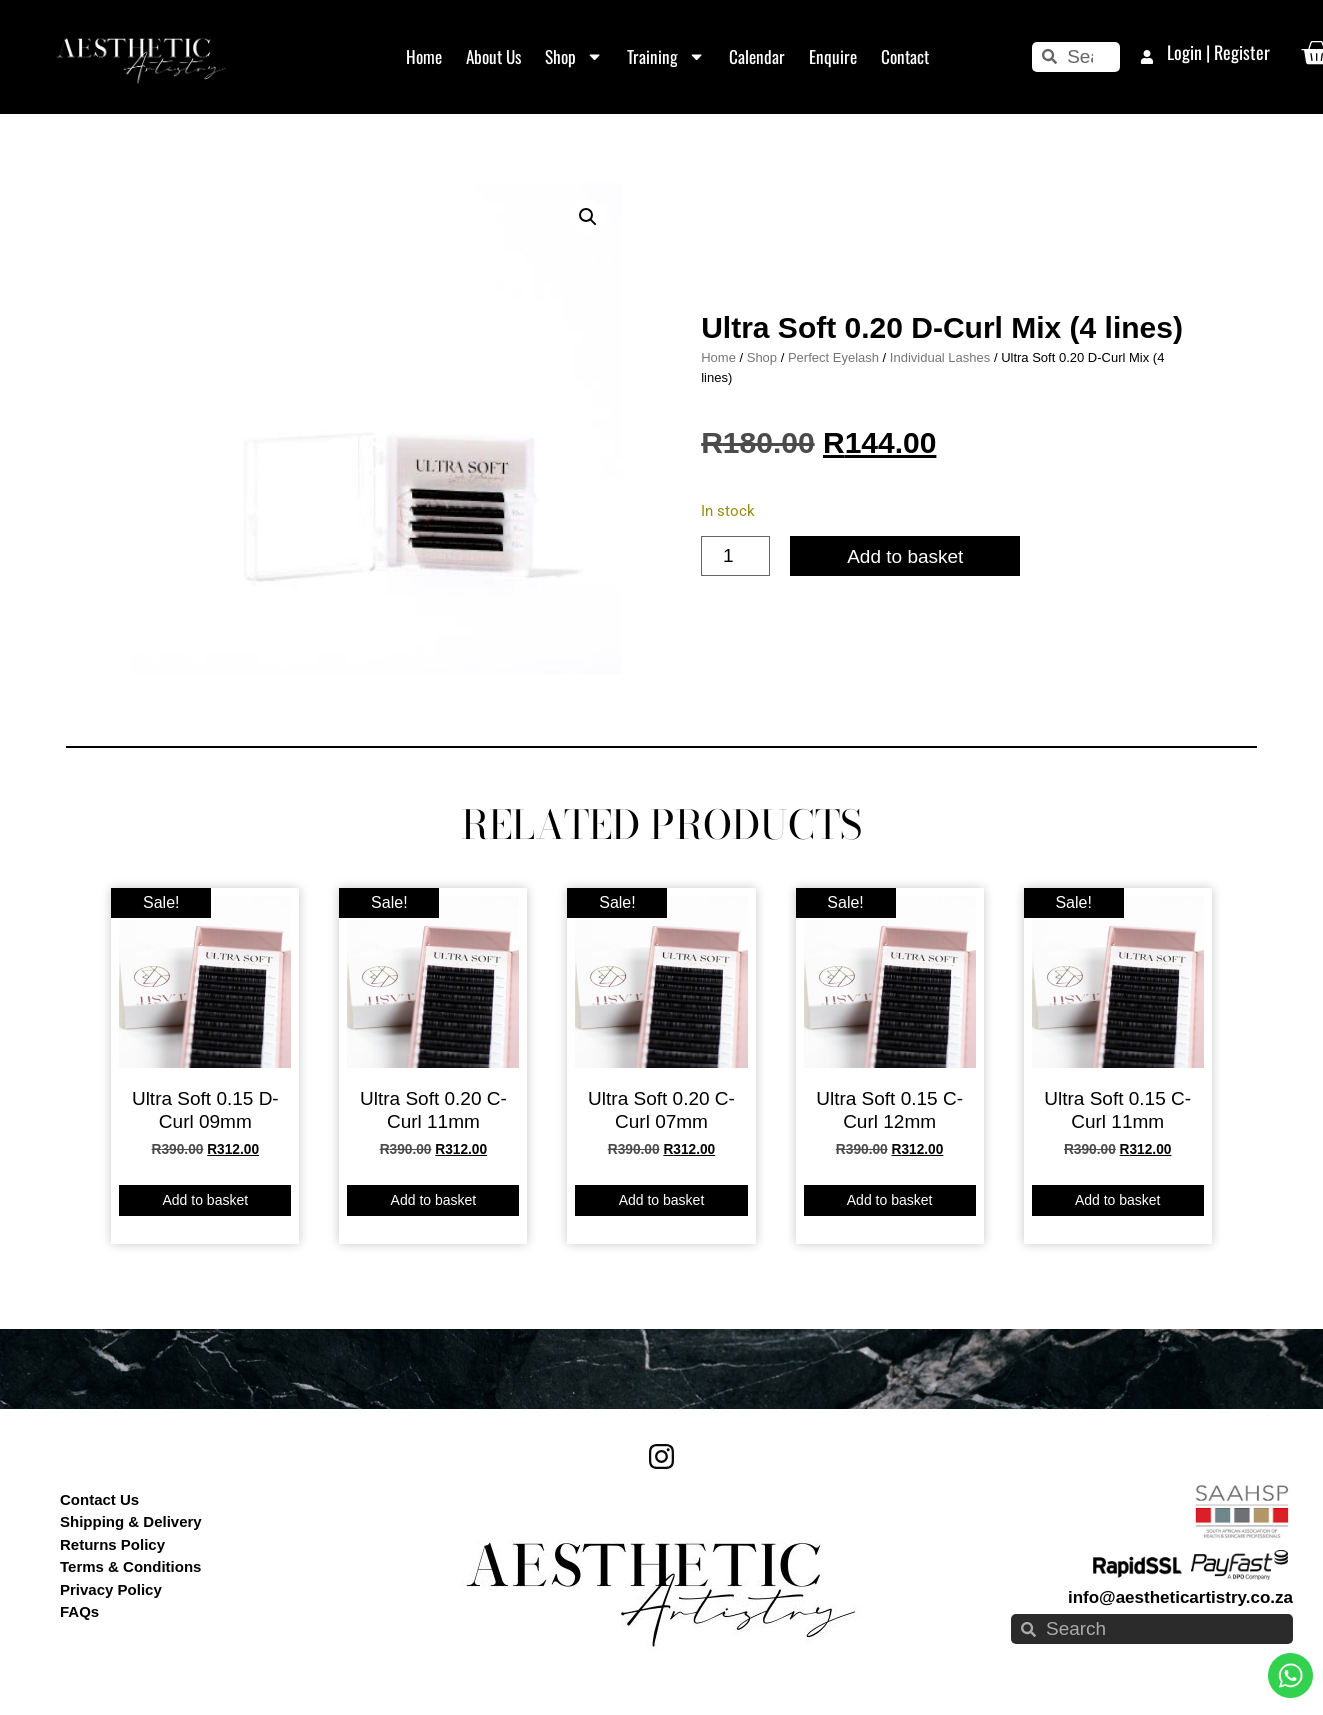  What do you see at coordinates (666, 56) in the screenshot?
I see `Training` at bounding box center [666, 56].